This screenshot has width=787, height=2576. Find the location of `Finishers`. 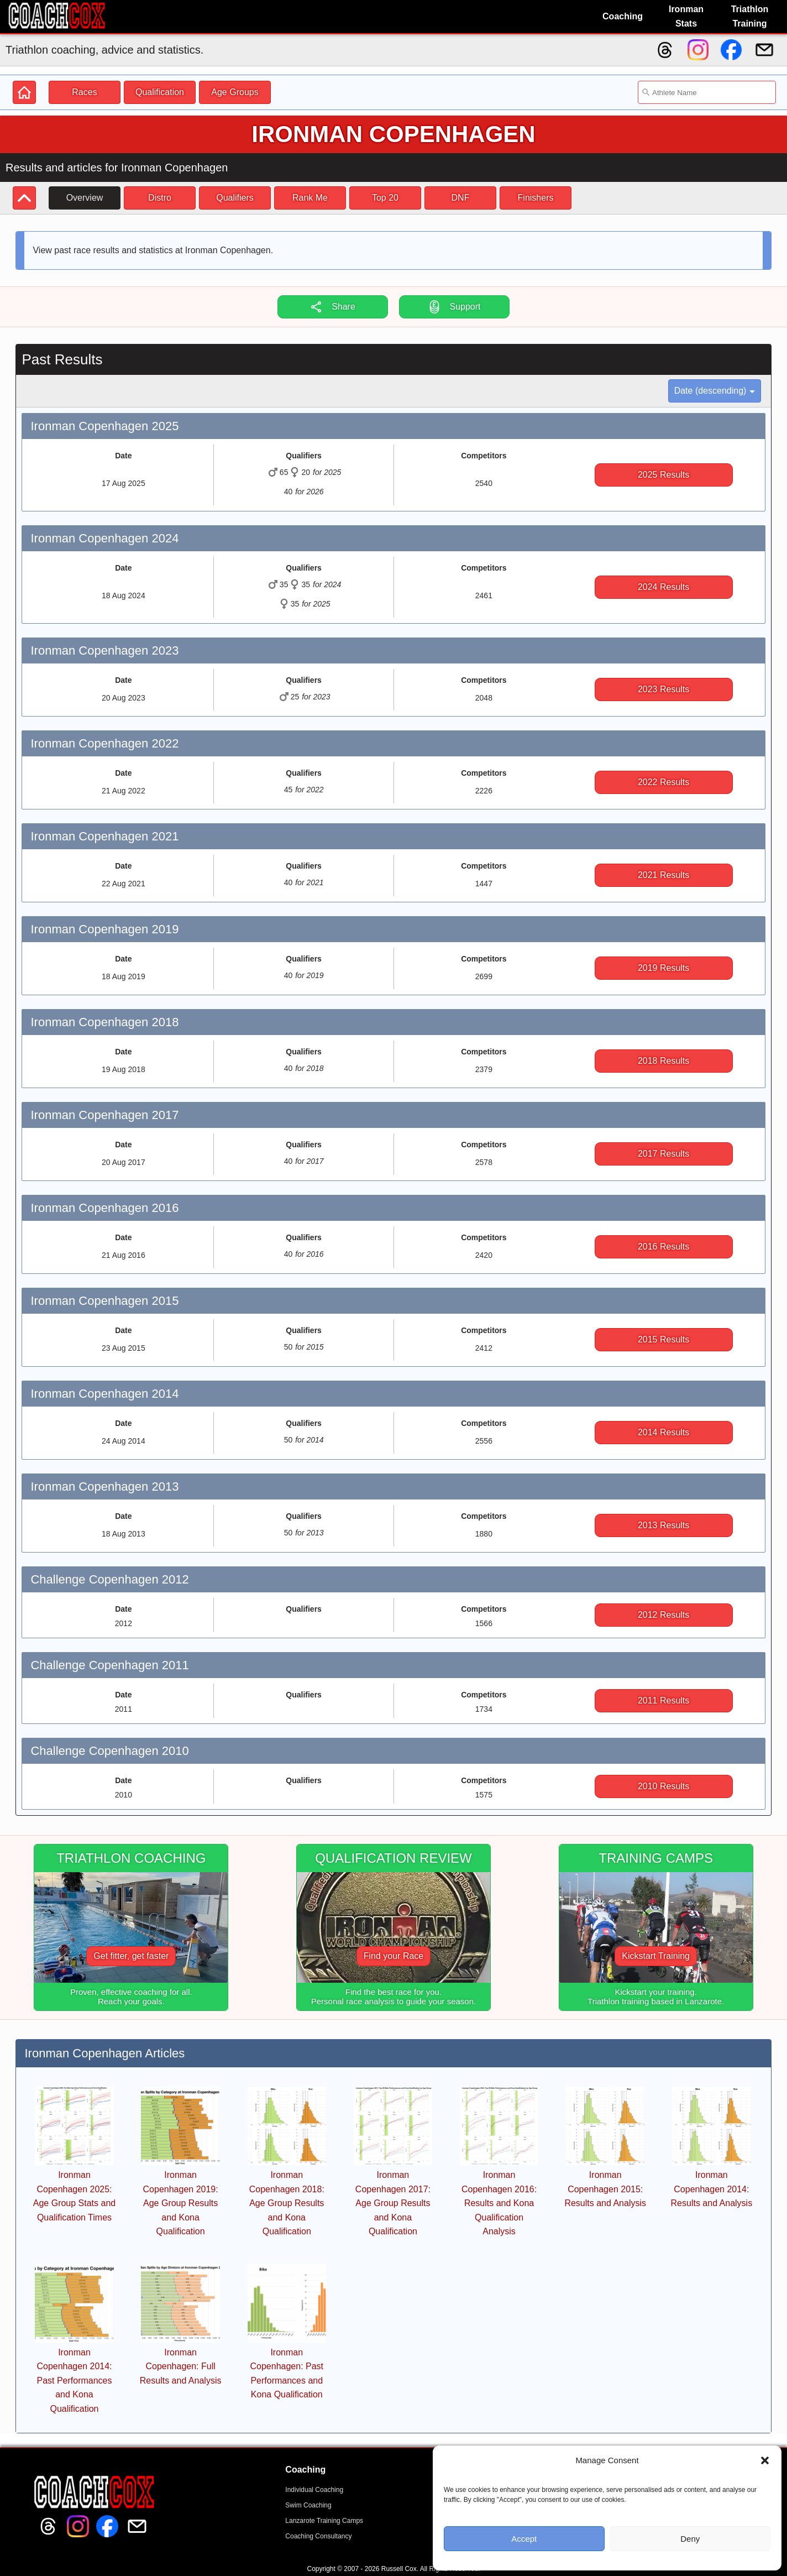

Finishers is located at coordinates (536, 197).